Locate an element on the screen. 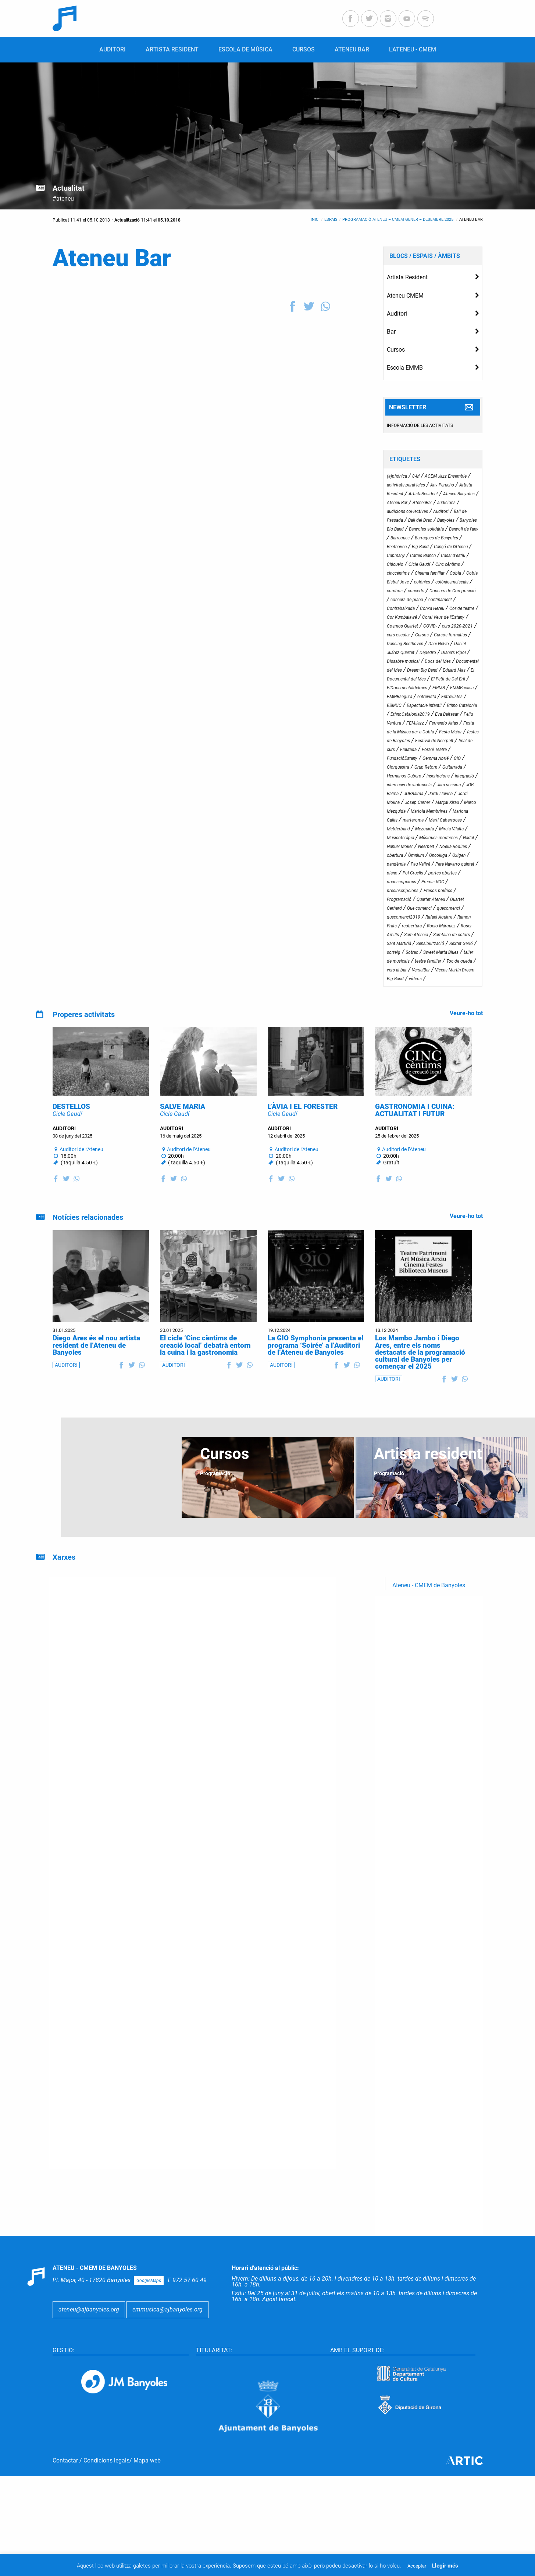 Image resolution: width=535 pixels, height=2576 pixels. Acceptar [button] is located at coordinates (416, 2566).